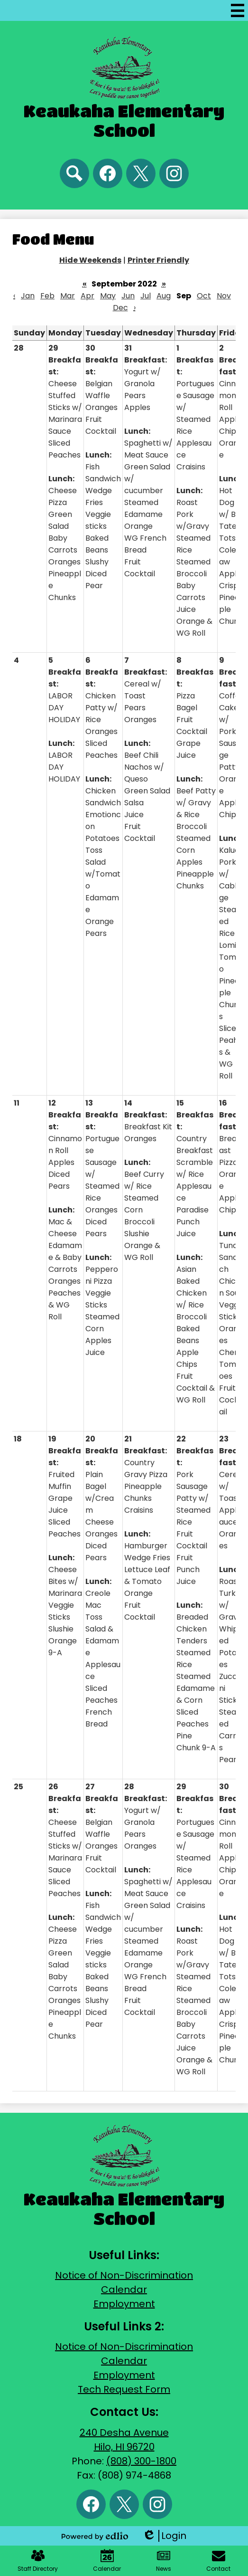  Describe the element at coordinates (224, 295) in the screenshot. I see `Nov` at that location.